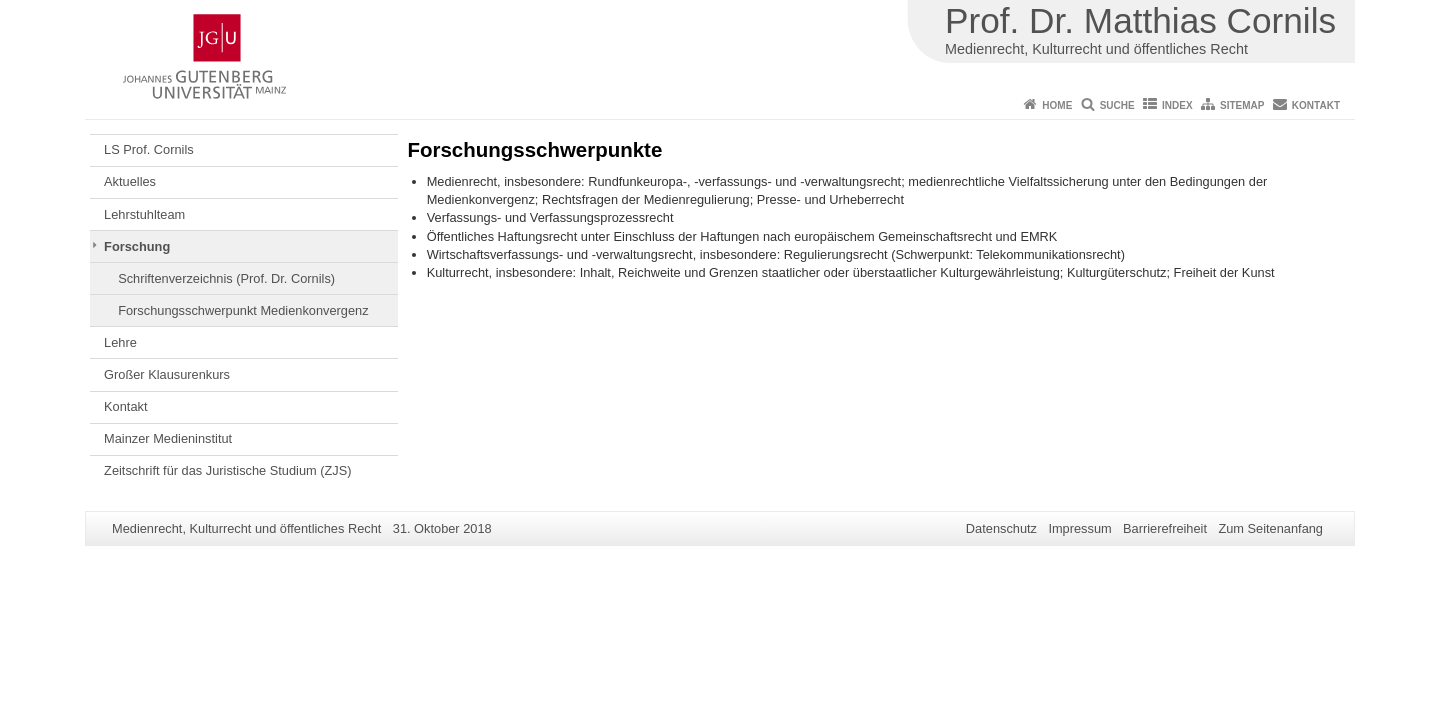  I want to click on Forschung, so click(137, 246).